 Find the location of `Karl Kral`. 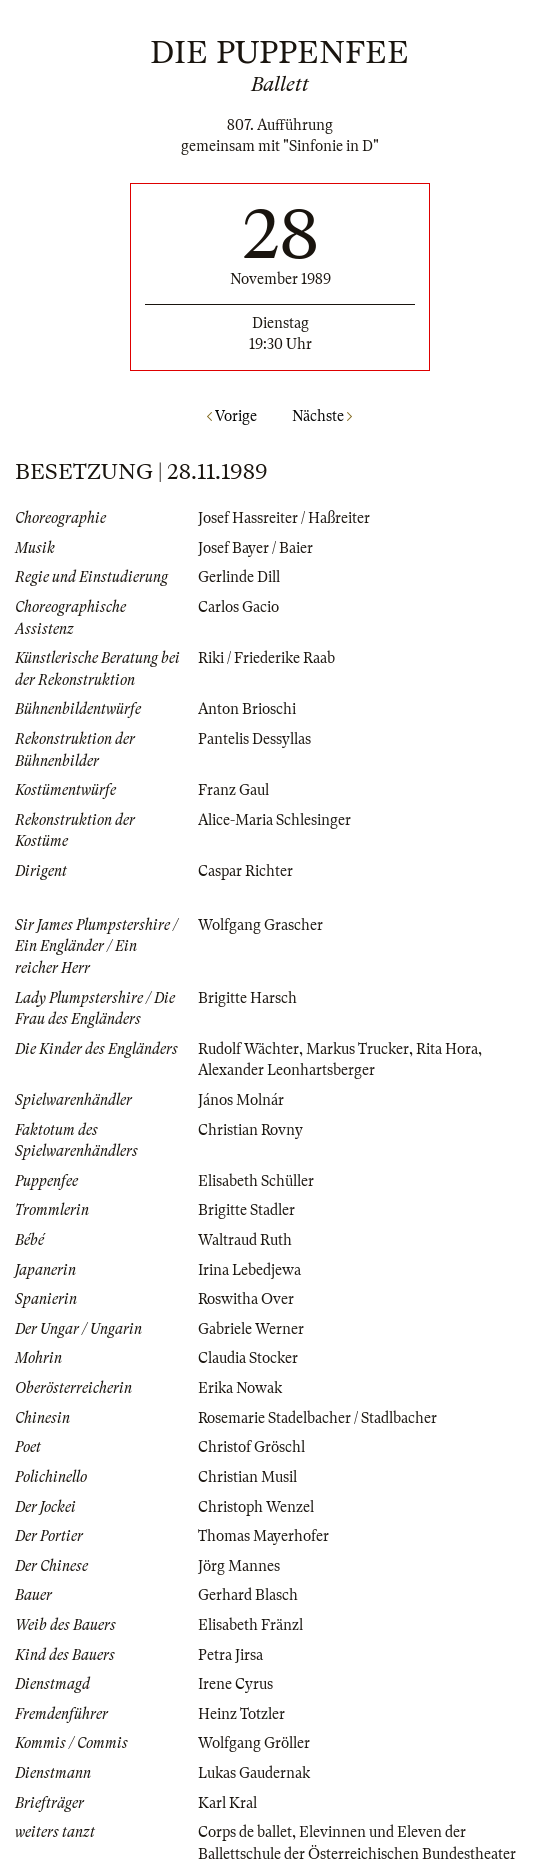

Karl Kral is located at coordinates (227, 1803).